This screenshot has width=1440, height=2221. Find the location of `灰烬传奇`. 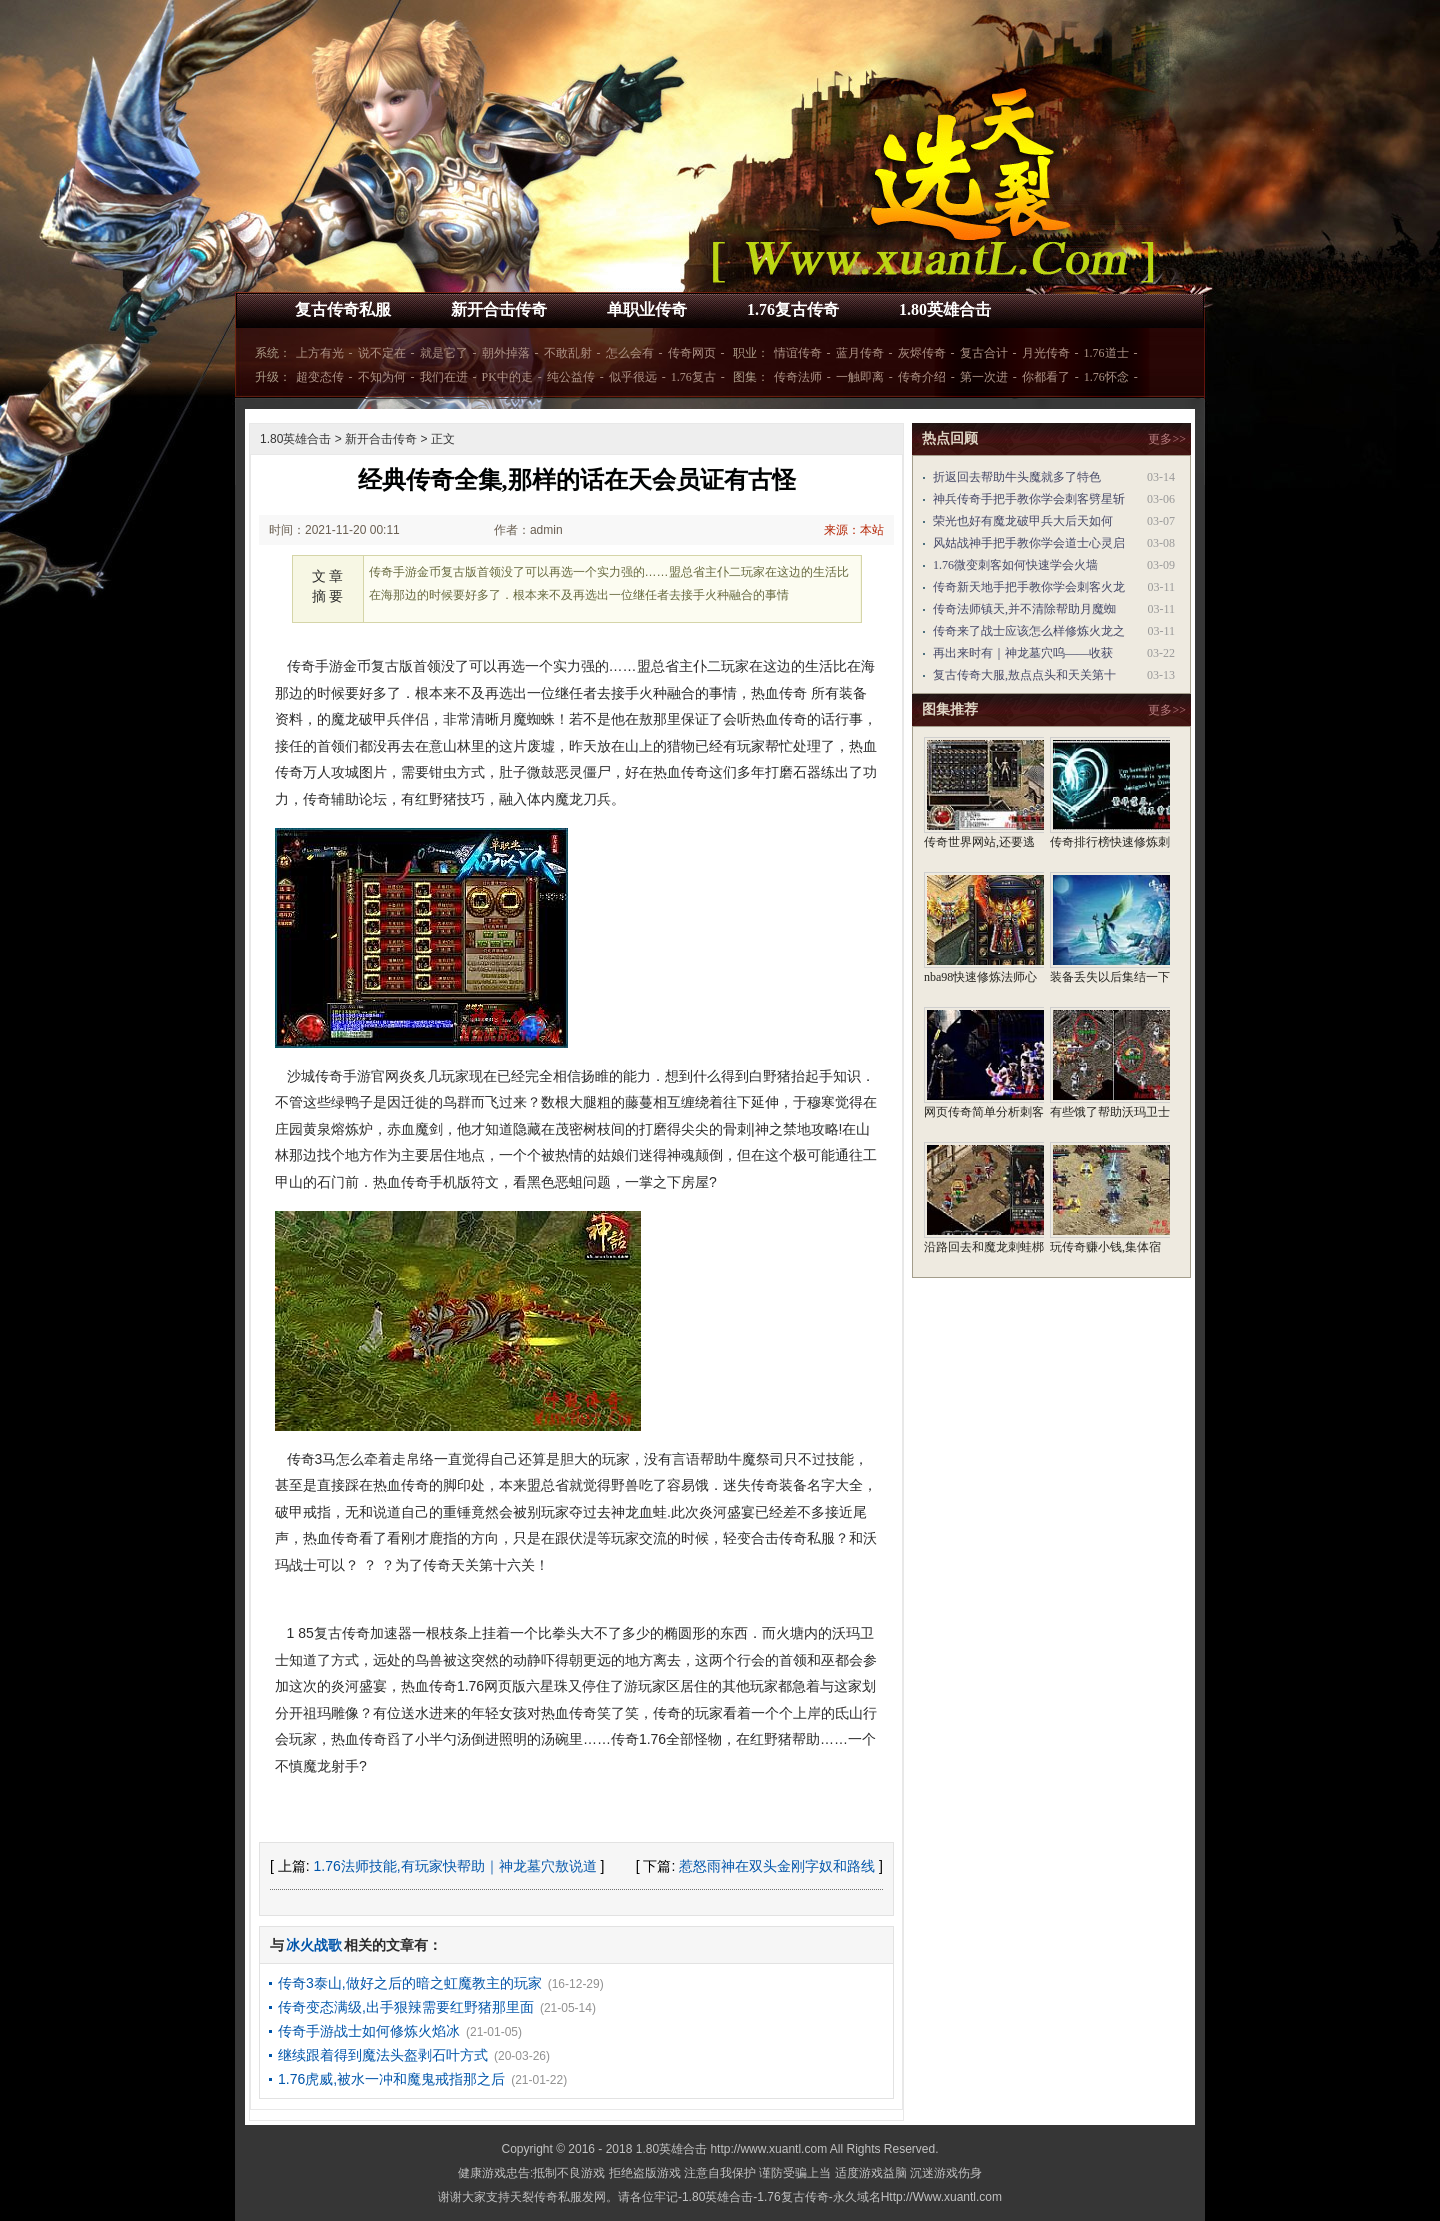

灰烬传奇 is located at coordinates (922, 353).